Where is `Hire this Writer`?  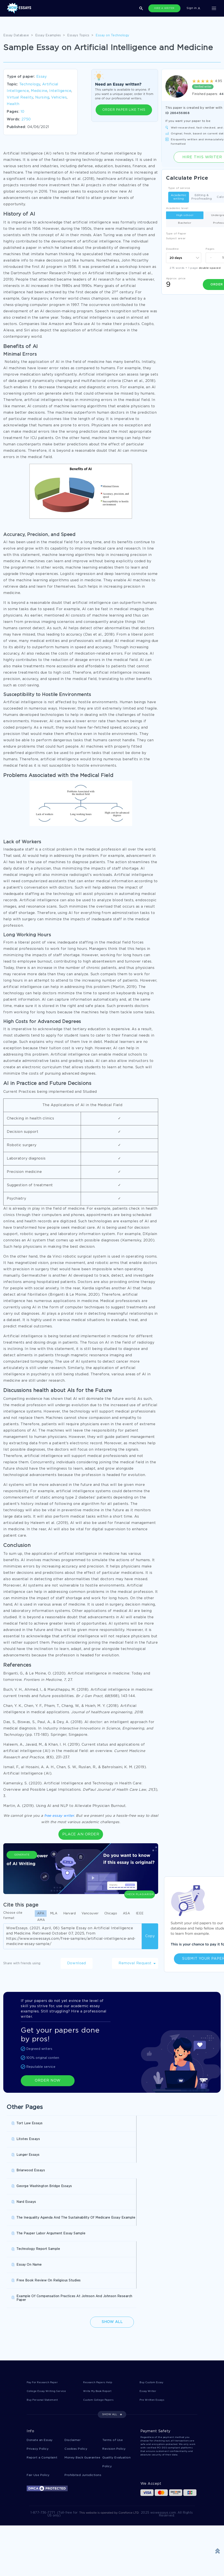 Hire this Writer is located at coordinates (202, 157).